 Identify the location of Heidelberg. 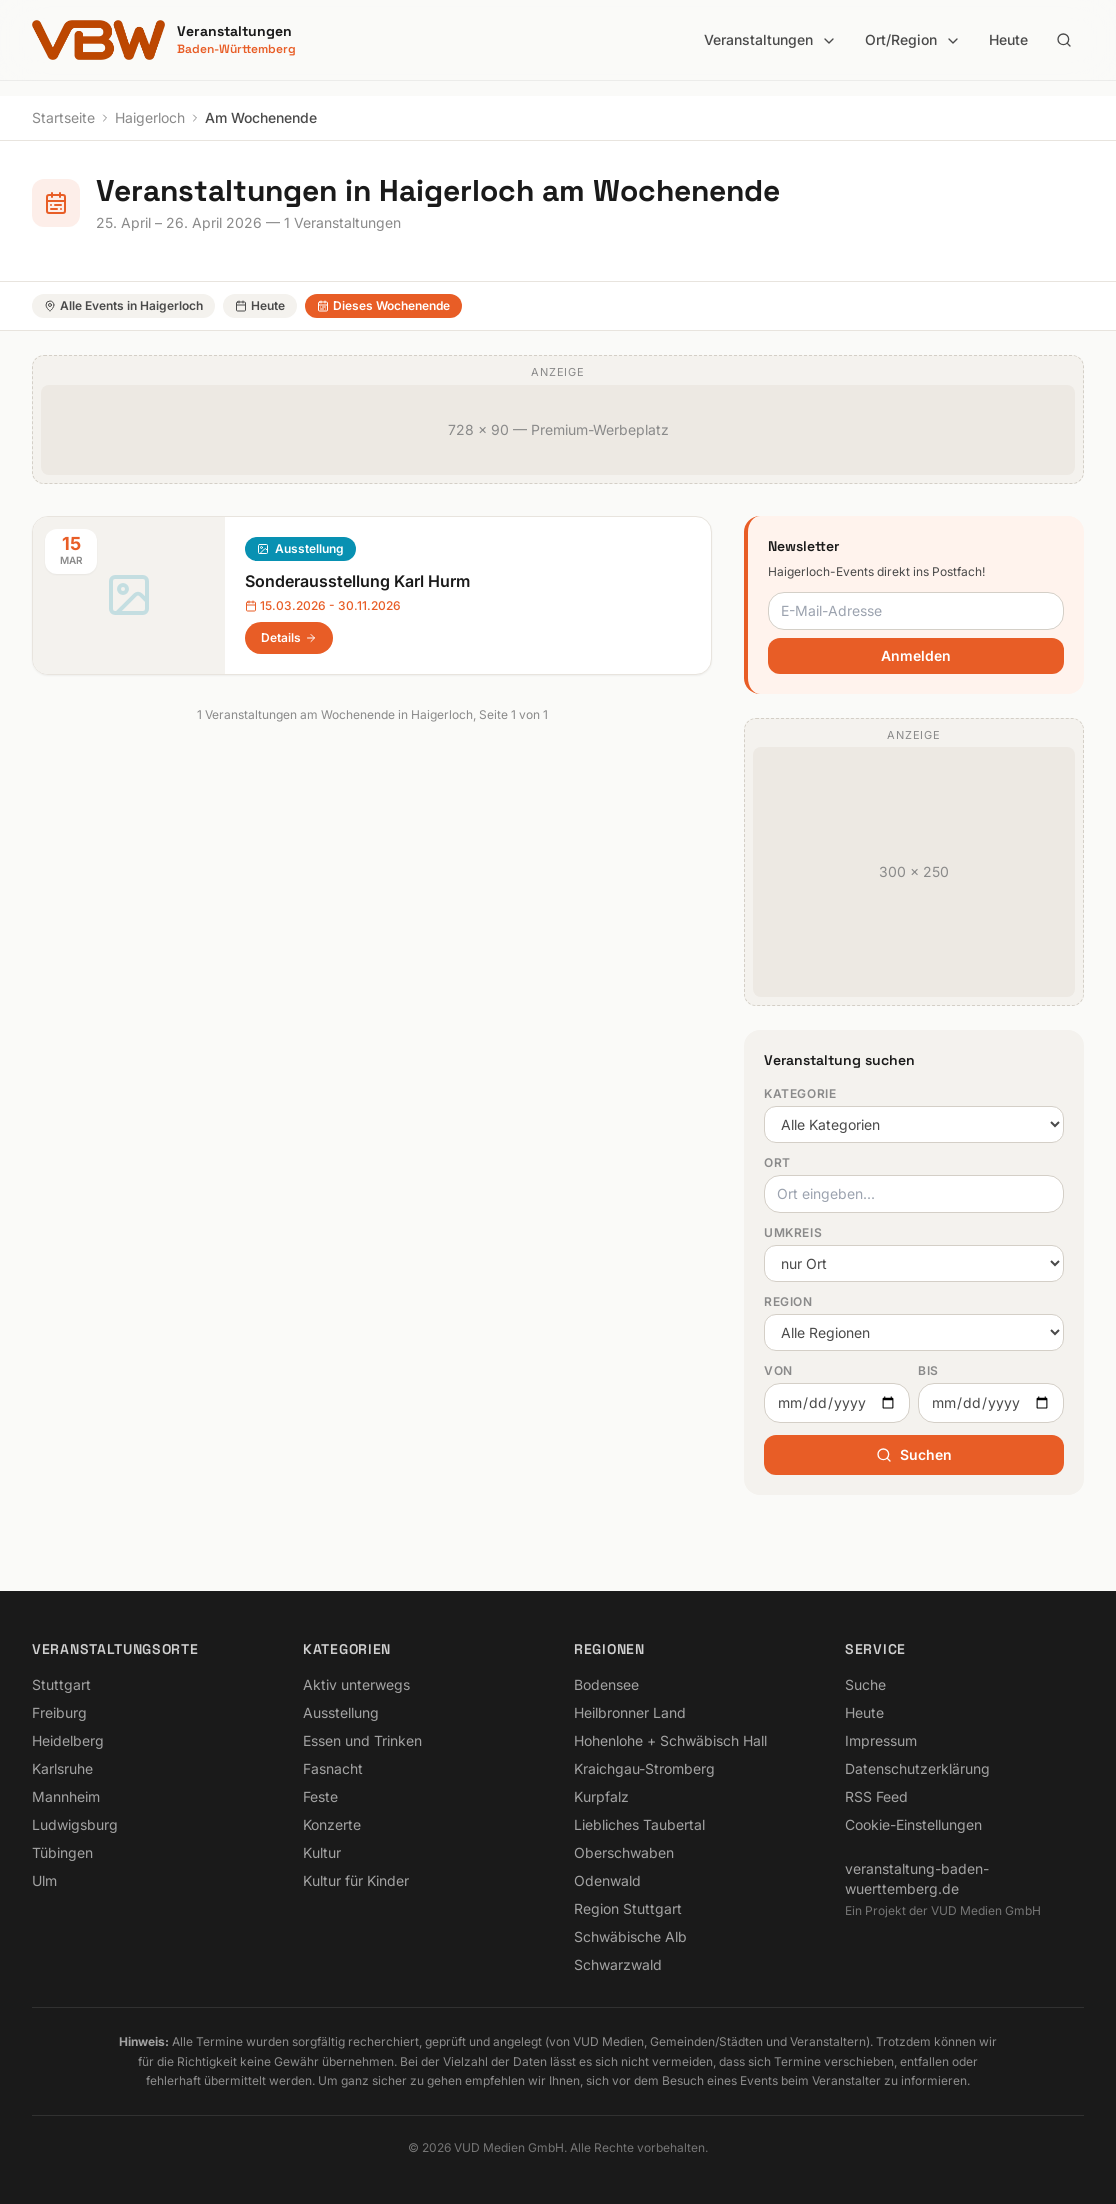
(68, 1740).